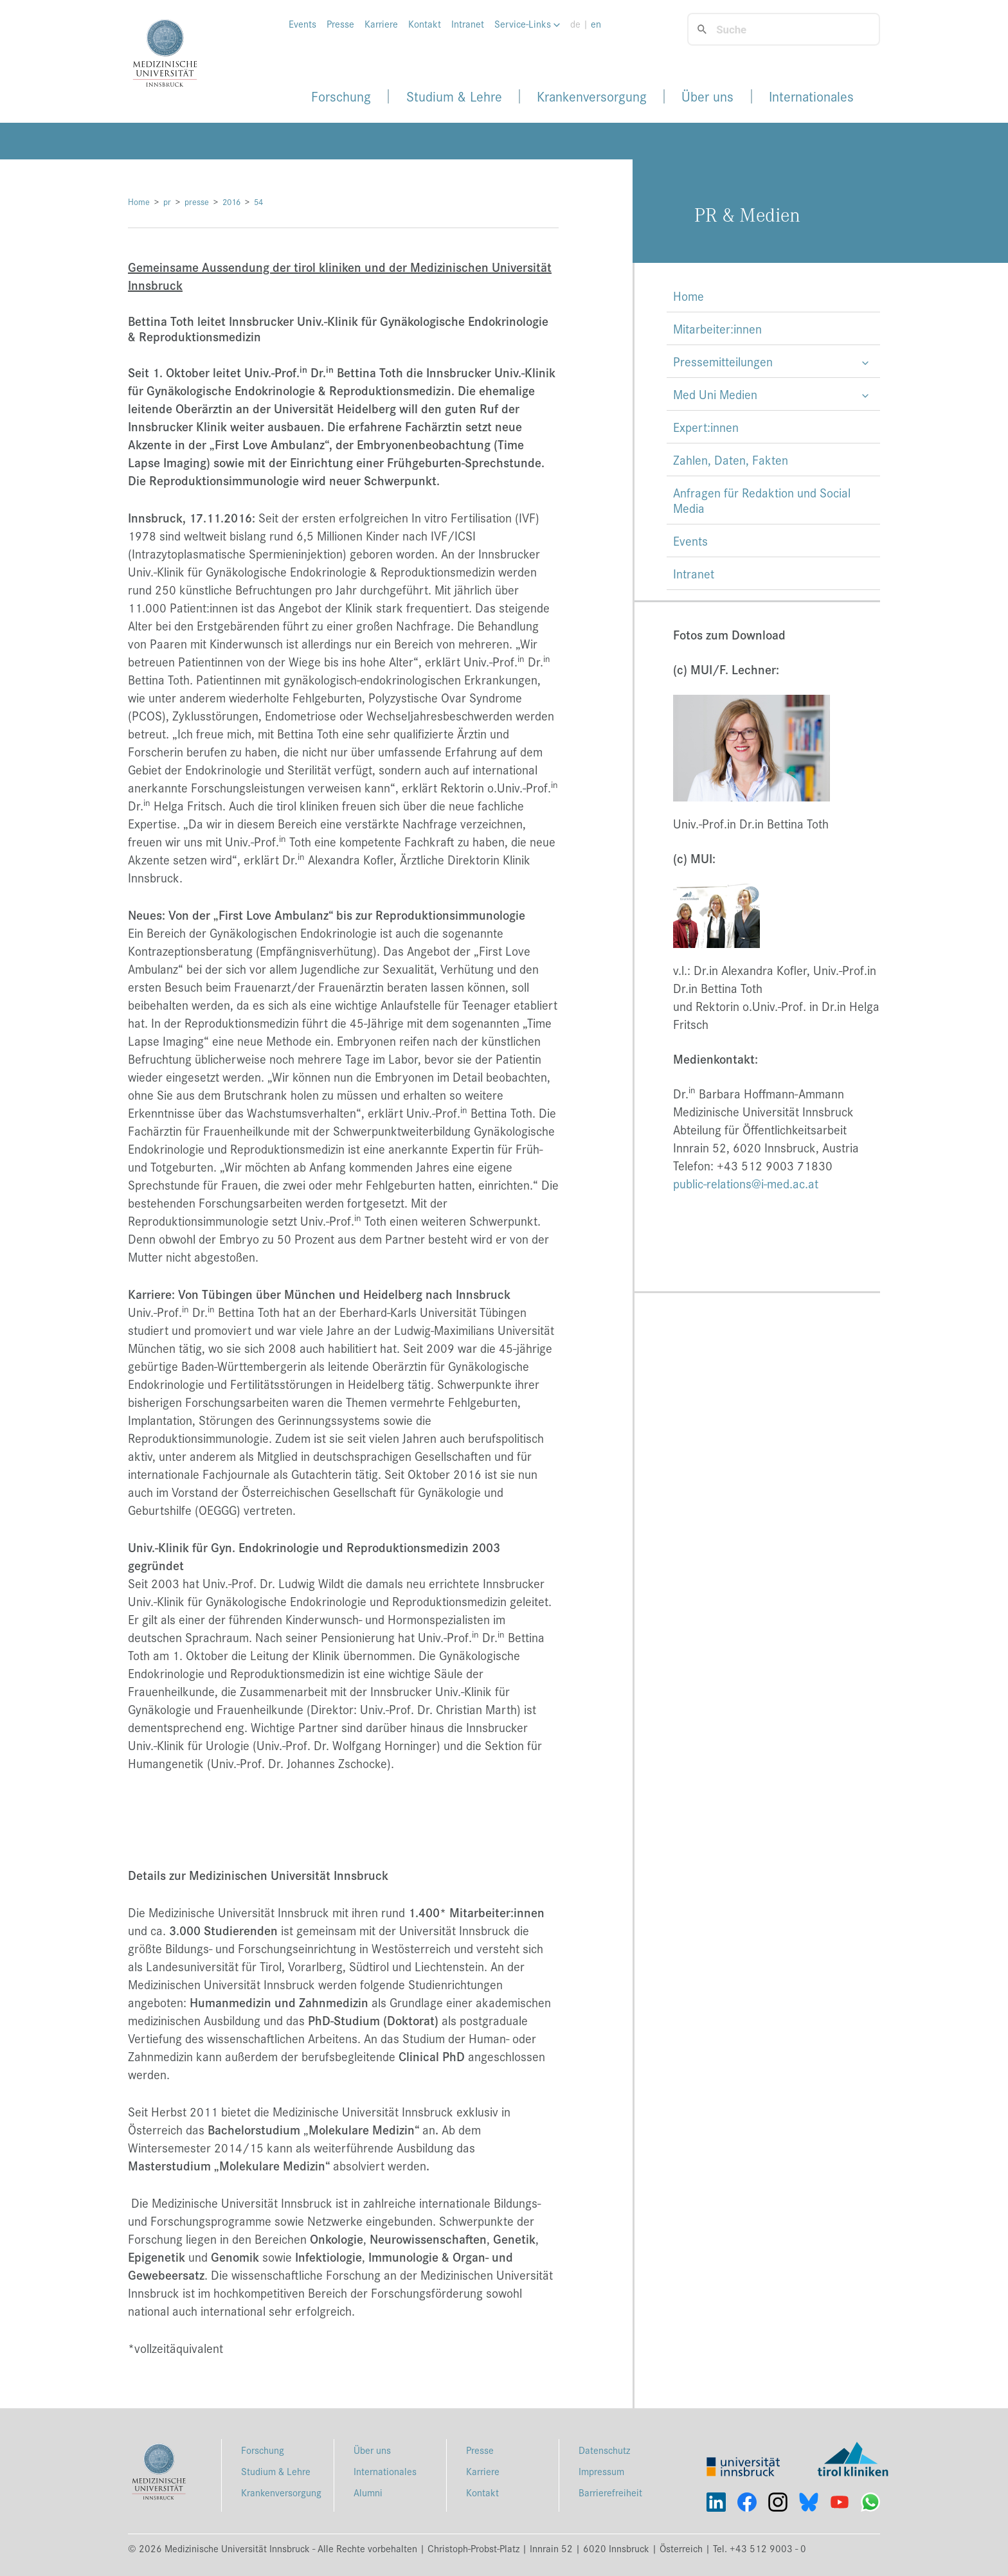 This screenshot has width=1008, height=2576. What do you see at coordinates (527, 24) in the screenshot?
I see `Service-Links` at bounding box center [527, 24].